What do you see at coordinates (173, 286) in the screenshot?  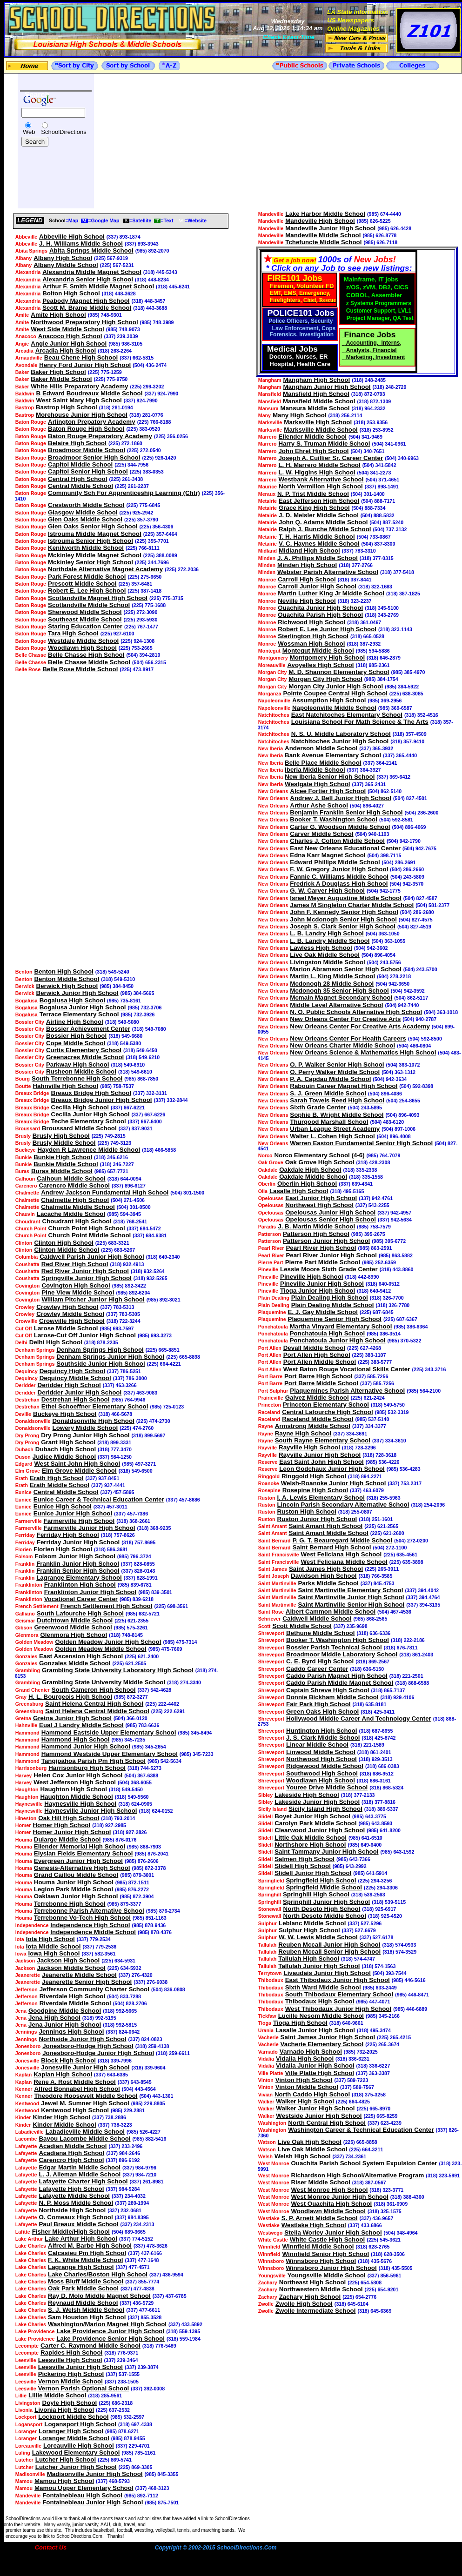 I see `(318) 445-6241` at bounding box center [173, 286].